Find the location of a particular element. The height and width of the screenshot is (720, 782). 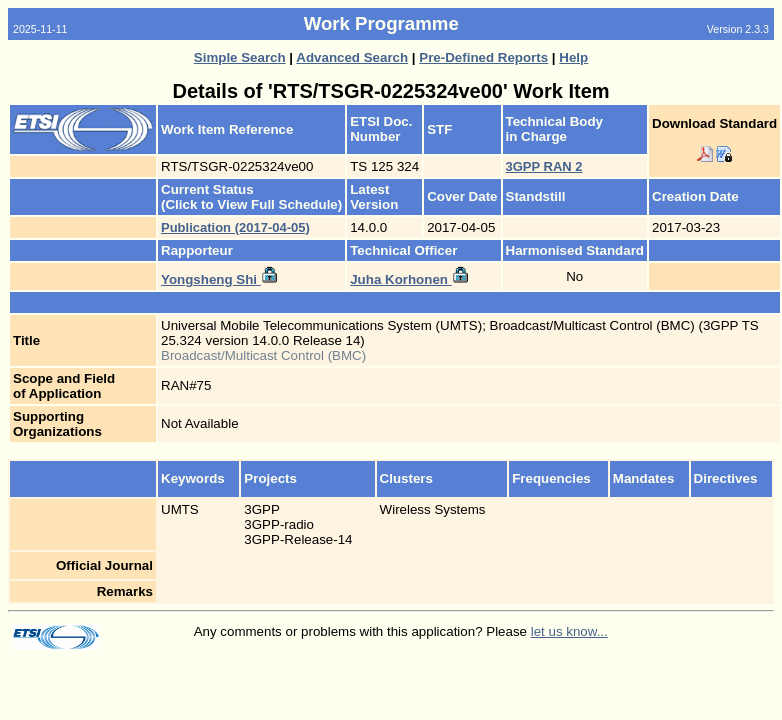

Advanced Search is located at coordinates (352, 57).